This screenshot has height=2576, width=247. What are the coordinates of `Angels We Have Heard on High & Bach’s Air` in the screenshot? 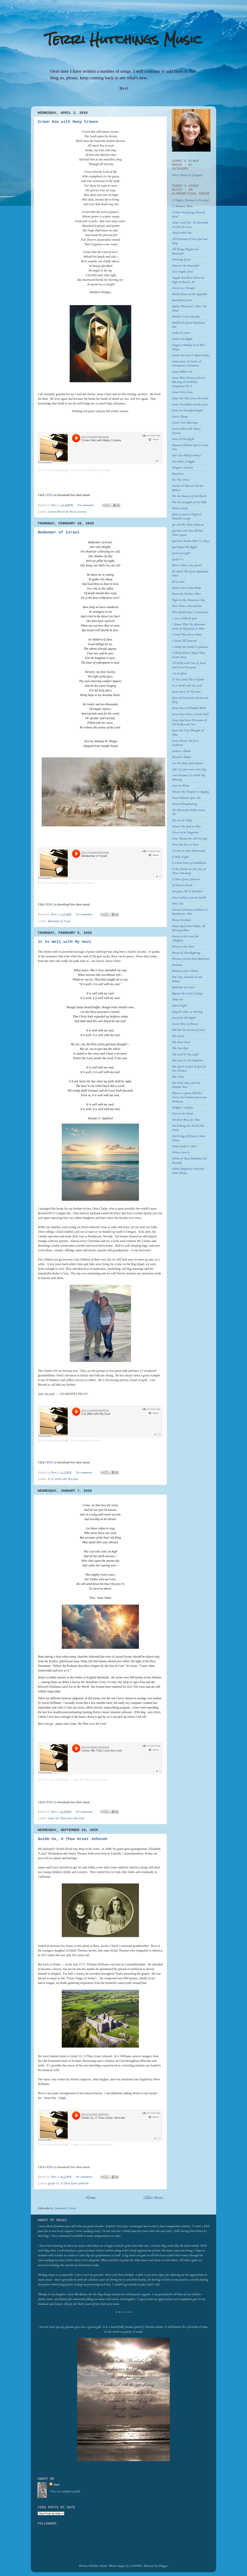 It's located at (188, 280).